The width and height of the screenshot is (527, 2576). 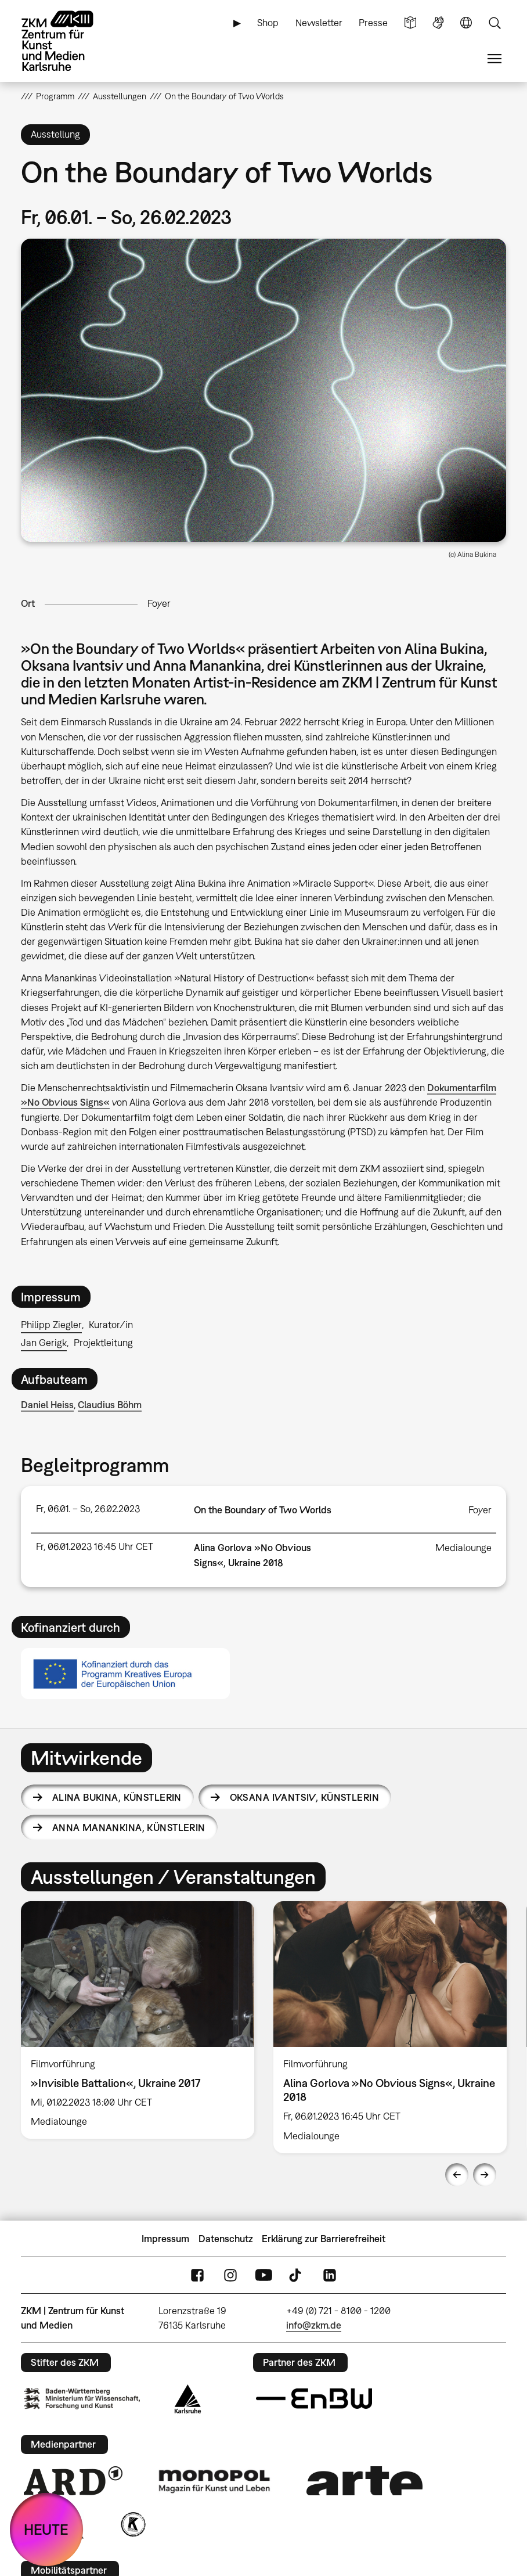 What do you see at coordinates (463, 1547) in the screenshot?
I see `Medialounge` at bounding box center [463, 1547].